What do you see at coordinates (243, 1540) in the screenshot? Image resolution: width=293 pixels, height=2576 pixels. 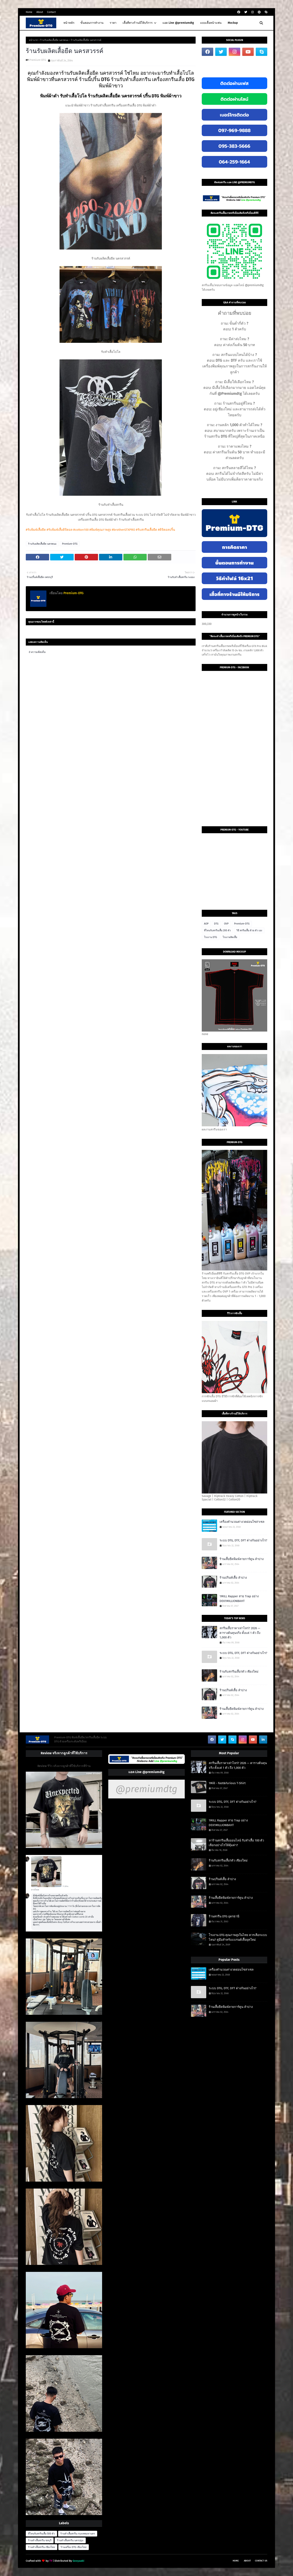 I see `ระบบ DTG, DTF, DFT ต่างกันอย่างไร?` at bounding box center [243, 1540].